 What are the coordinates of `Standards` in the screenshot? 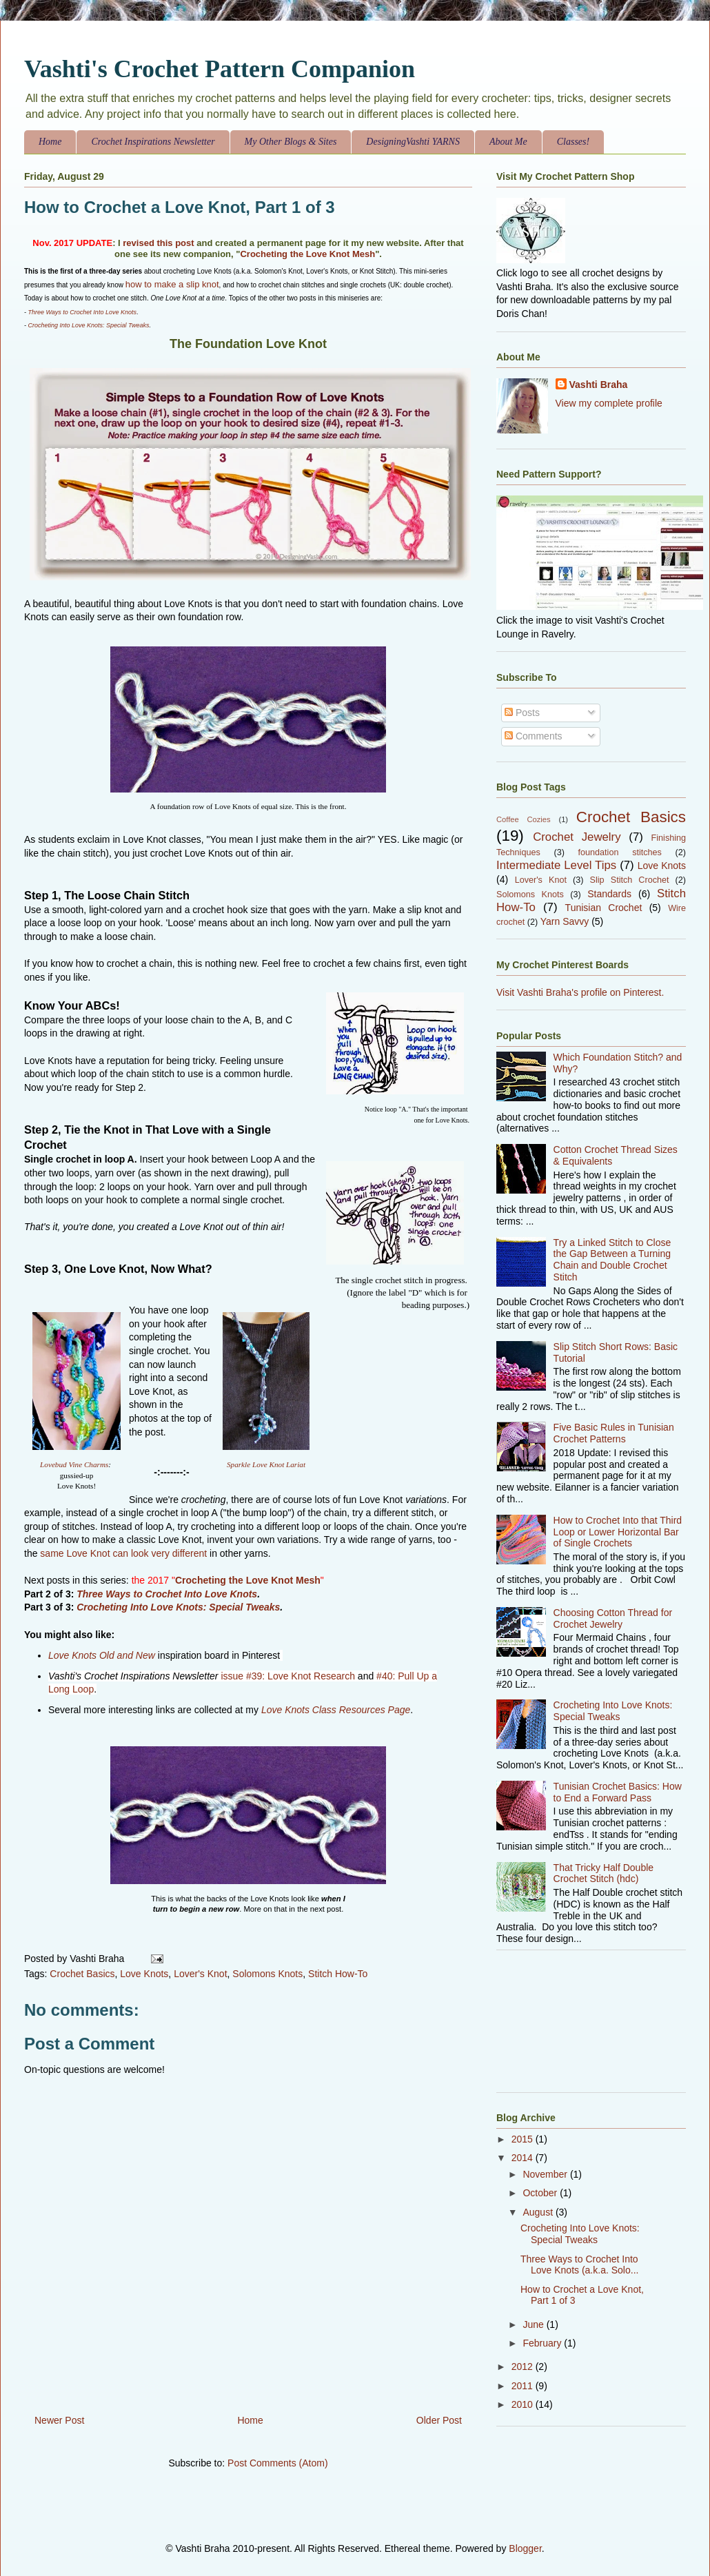 It's located at (609, 893).